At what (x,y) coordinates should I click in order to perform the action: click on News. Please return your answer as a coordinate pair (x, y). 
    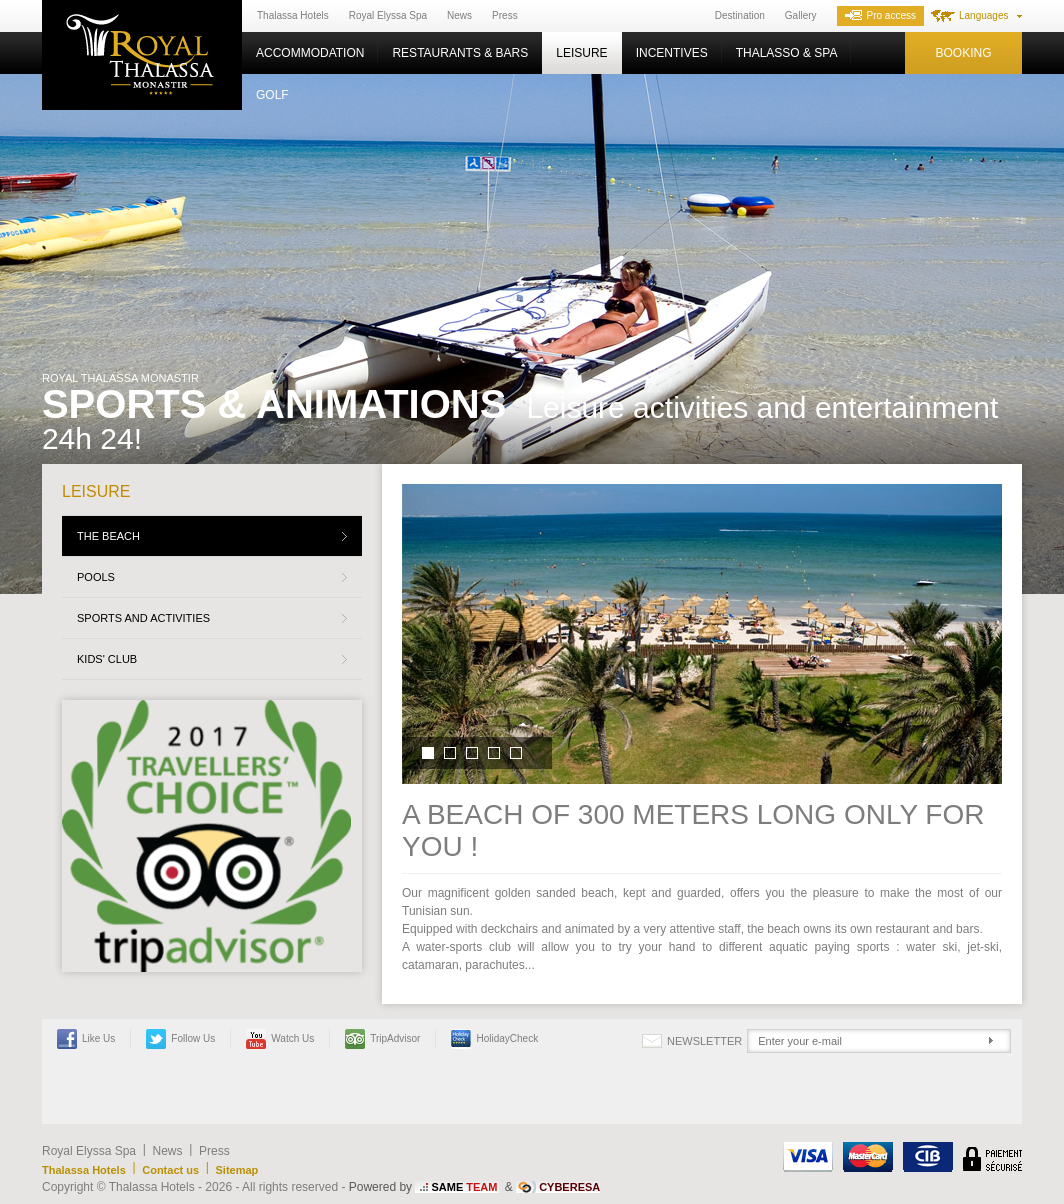
    Looking at the image, I should click on (459, 15).